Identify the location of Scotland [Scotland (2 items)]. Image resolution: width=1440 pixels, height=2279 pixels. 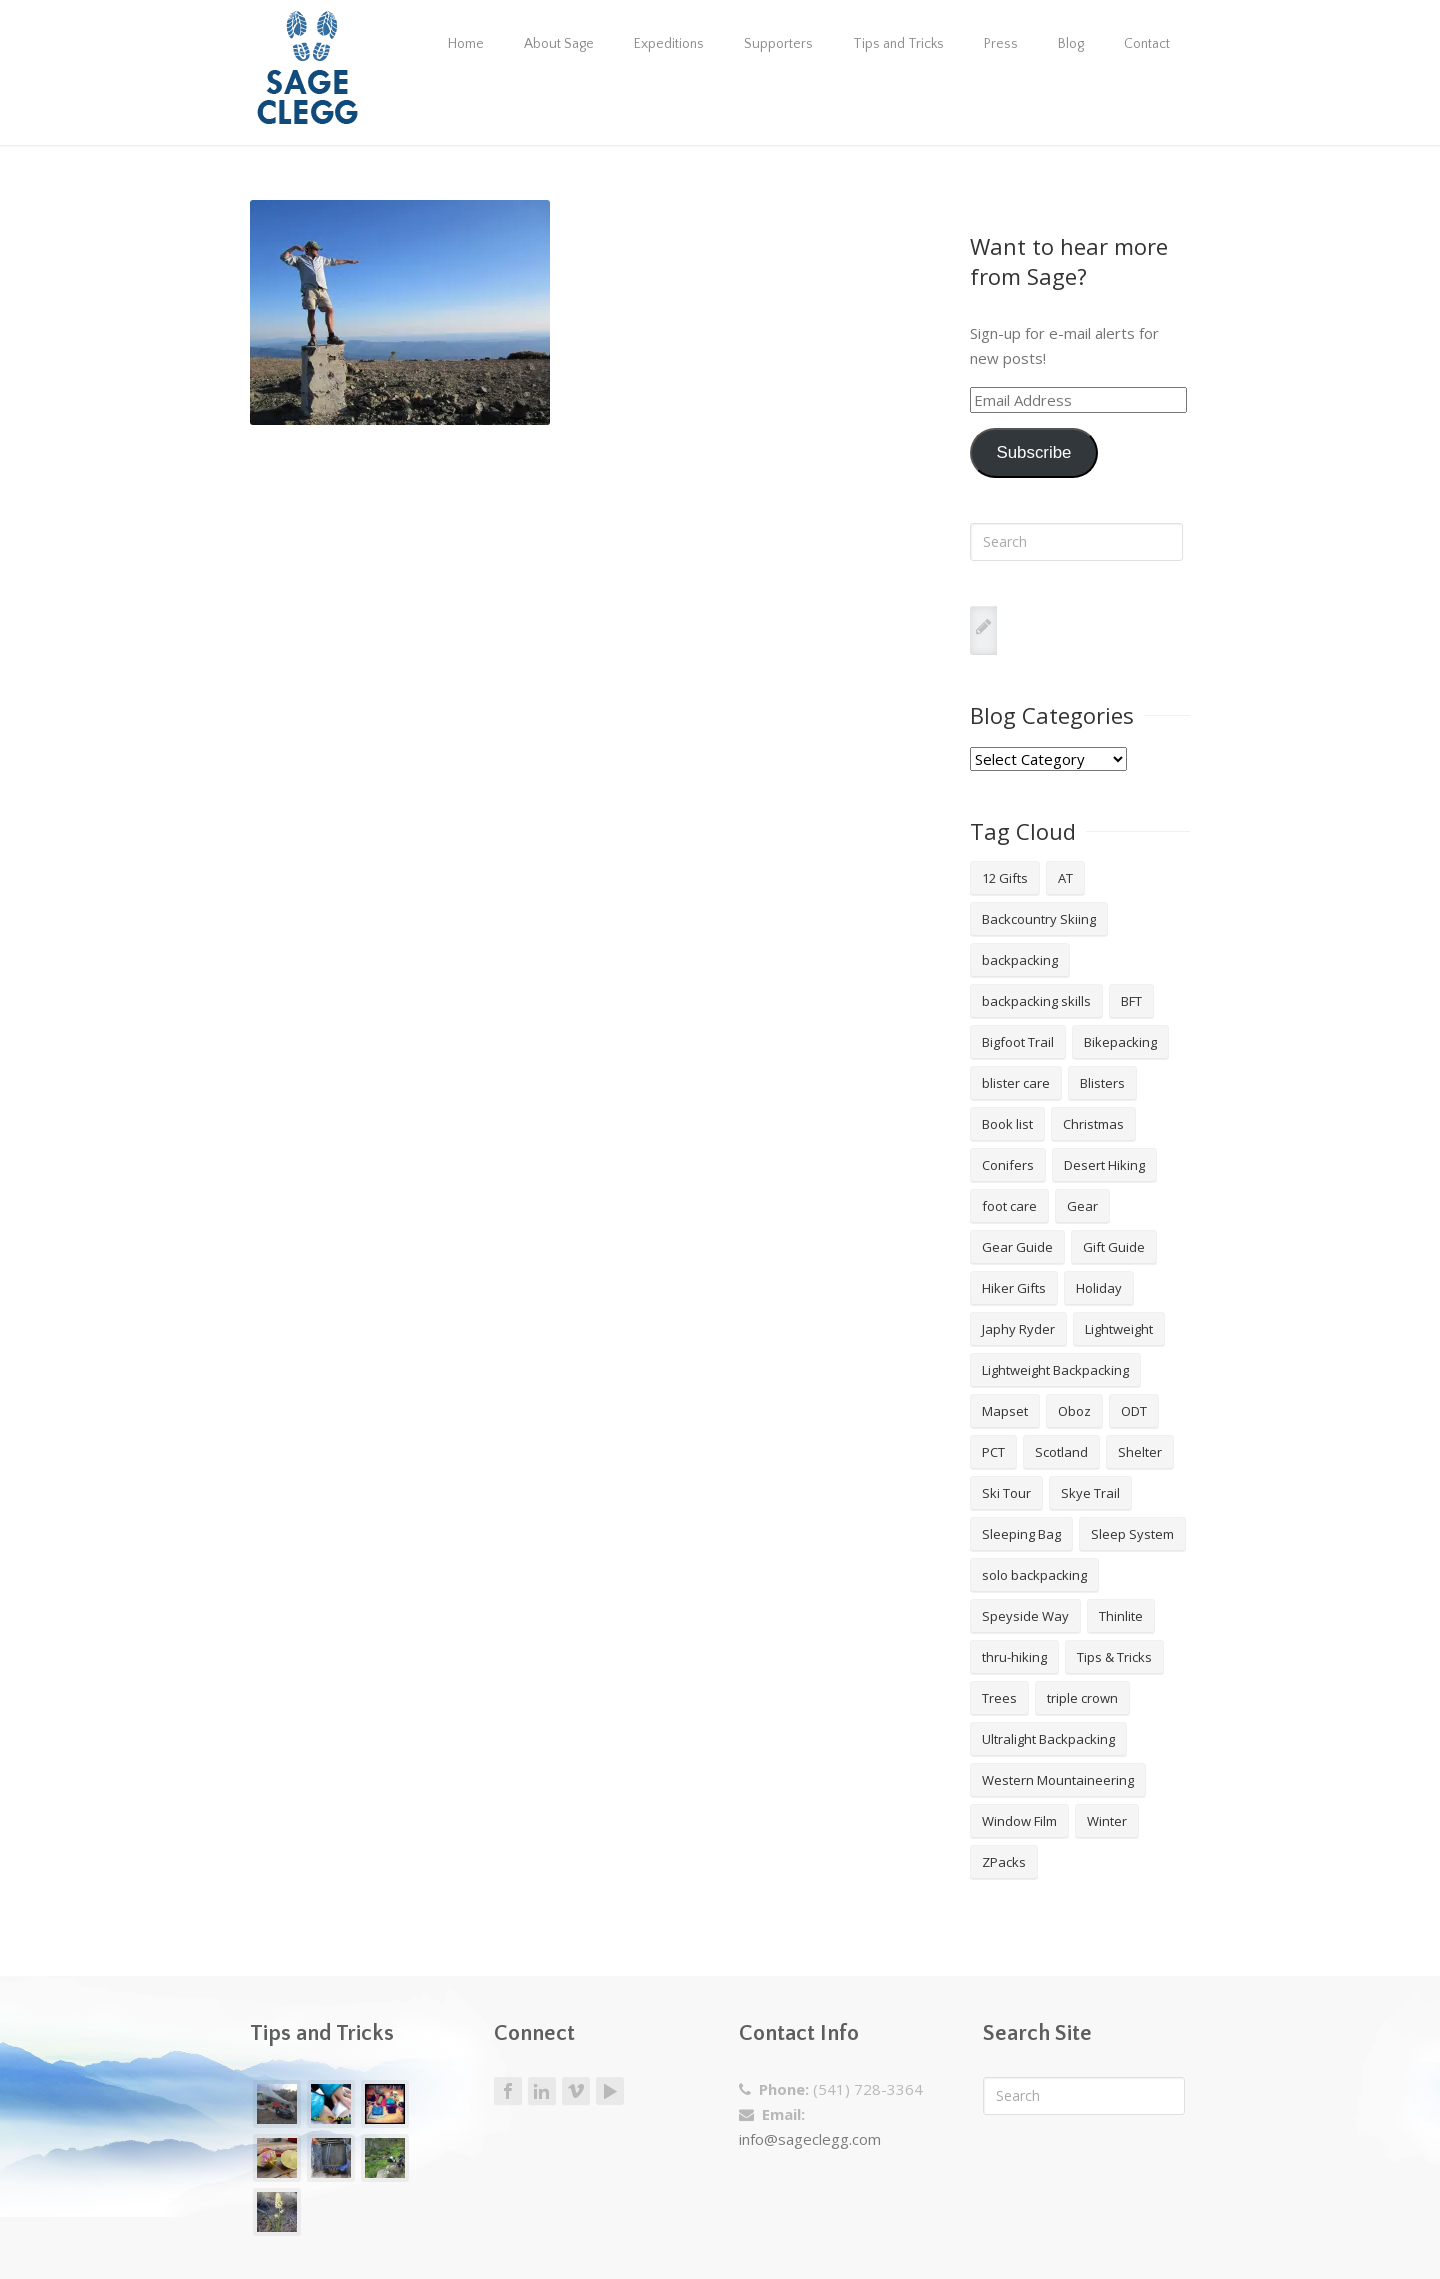
(1061, 1452).